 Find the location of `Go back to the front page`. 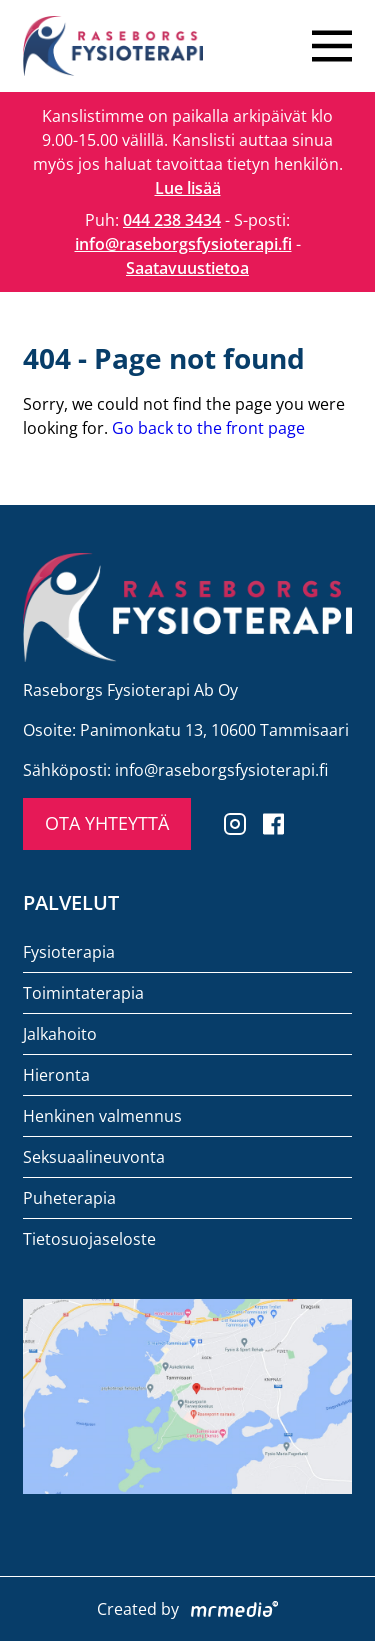

Go back to the front page is located at coordinates (208, 428).